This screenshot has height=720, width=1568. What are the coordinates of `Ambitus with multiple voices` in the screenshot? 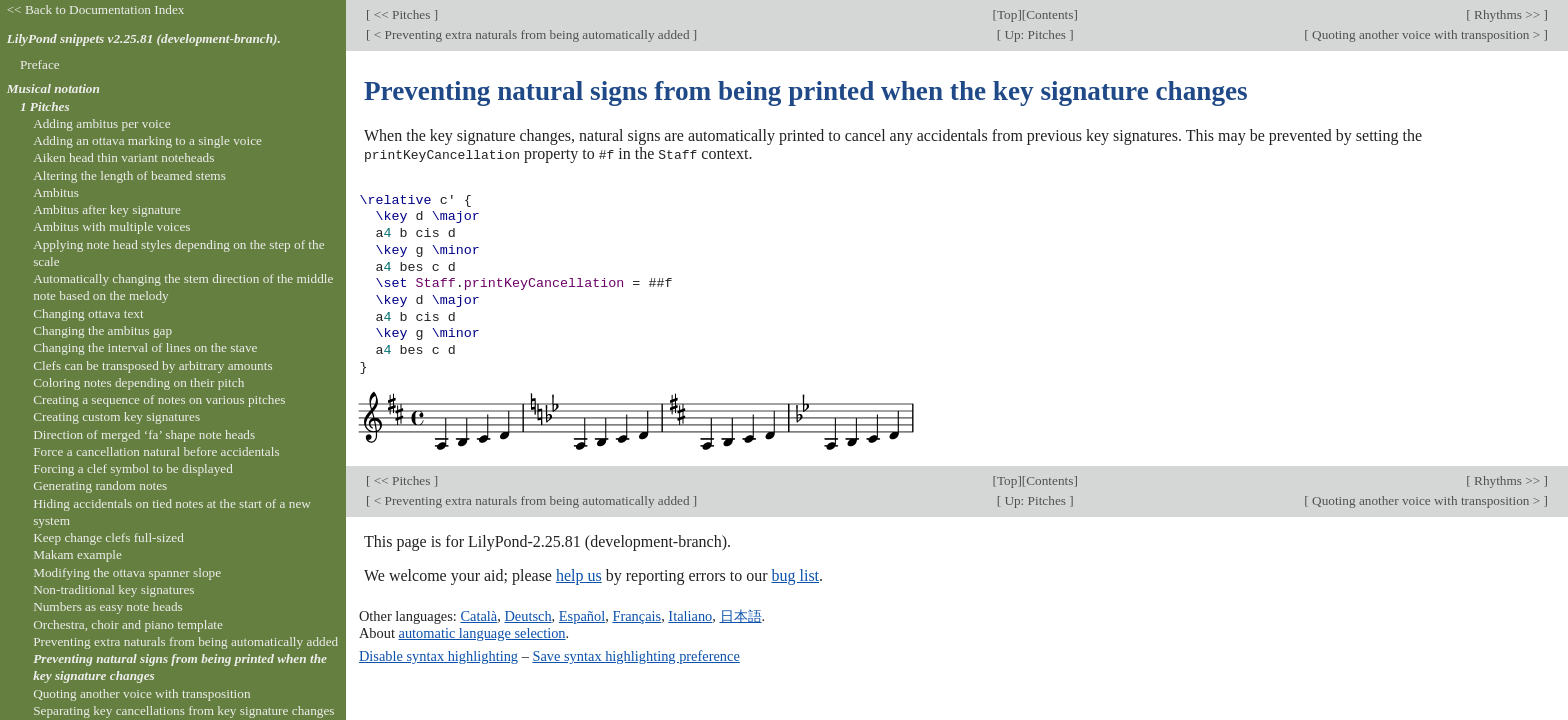 It's located at (111, 226).